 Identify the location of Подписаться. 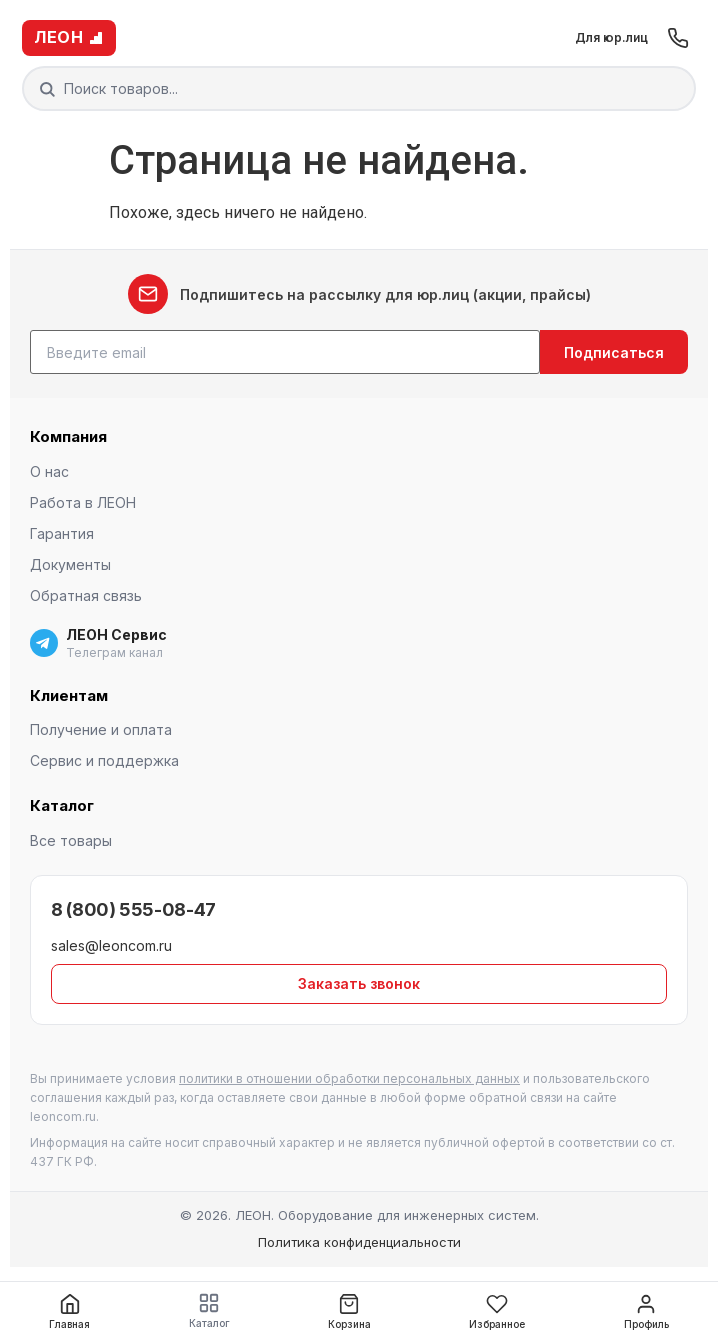
(614, 352).